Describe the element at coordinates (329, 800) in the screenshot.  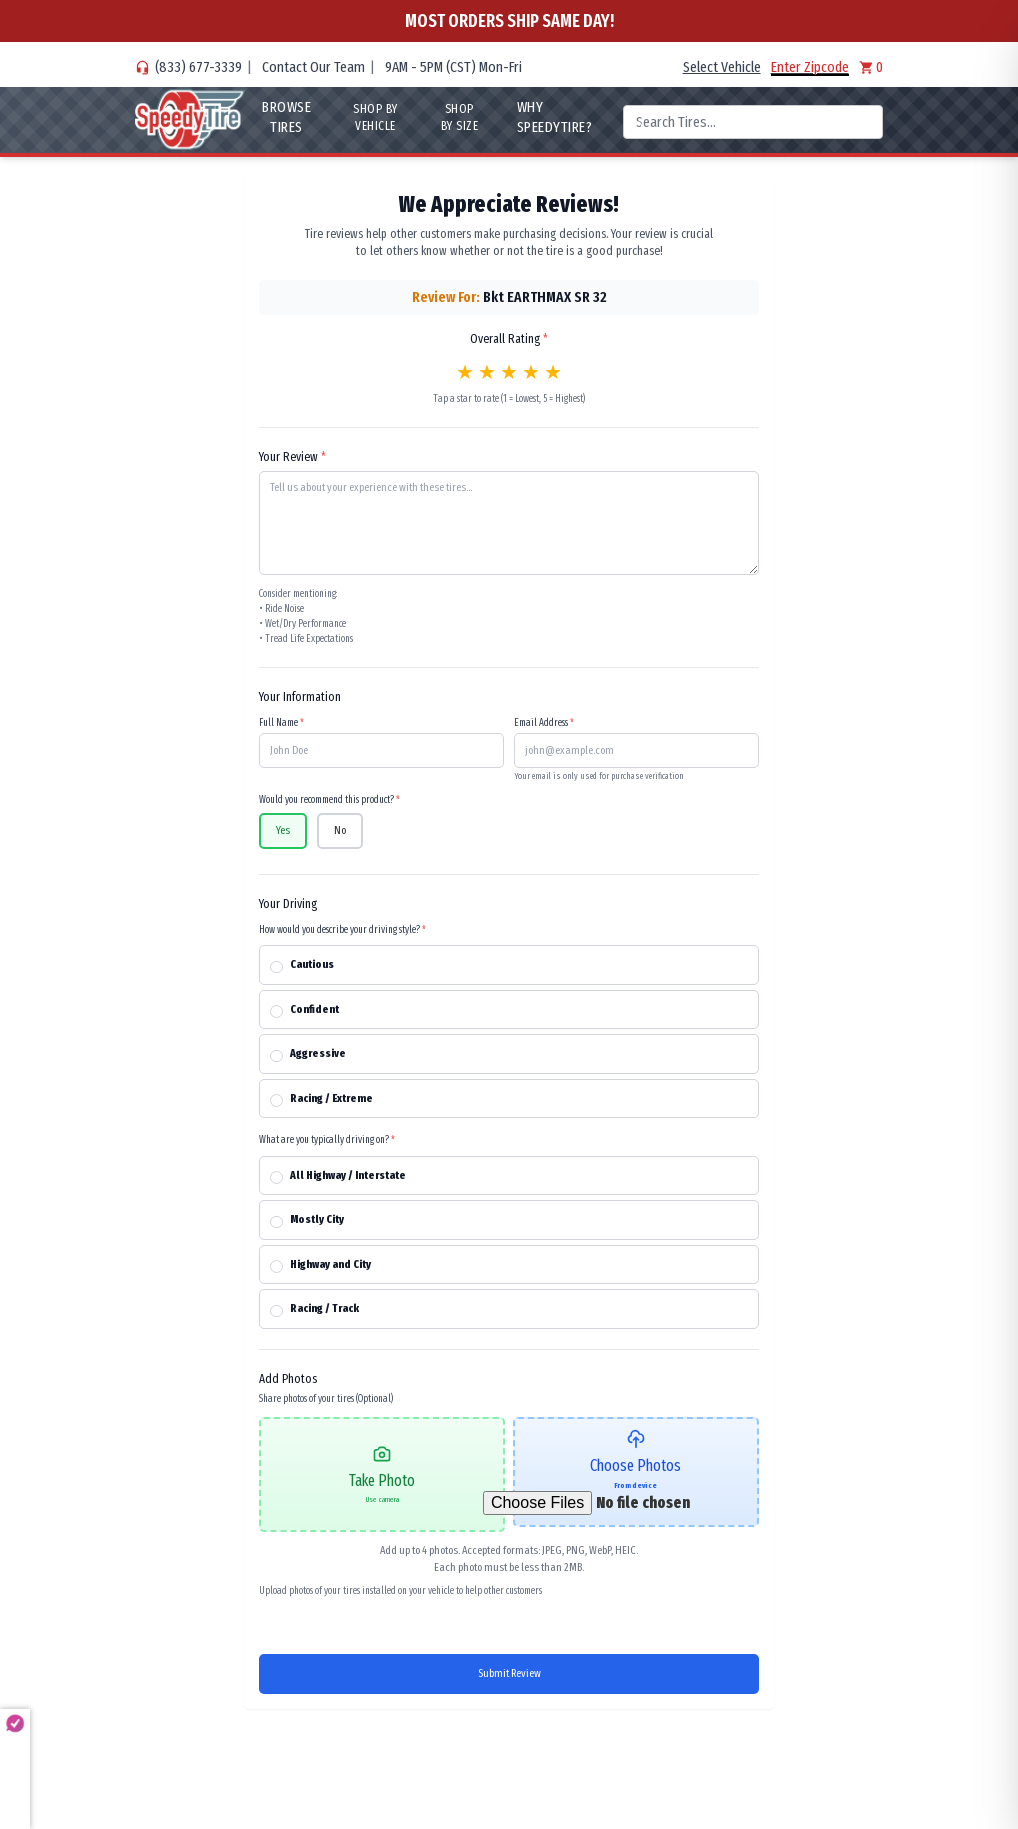
I see `Would you recommend this product?` at that location.